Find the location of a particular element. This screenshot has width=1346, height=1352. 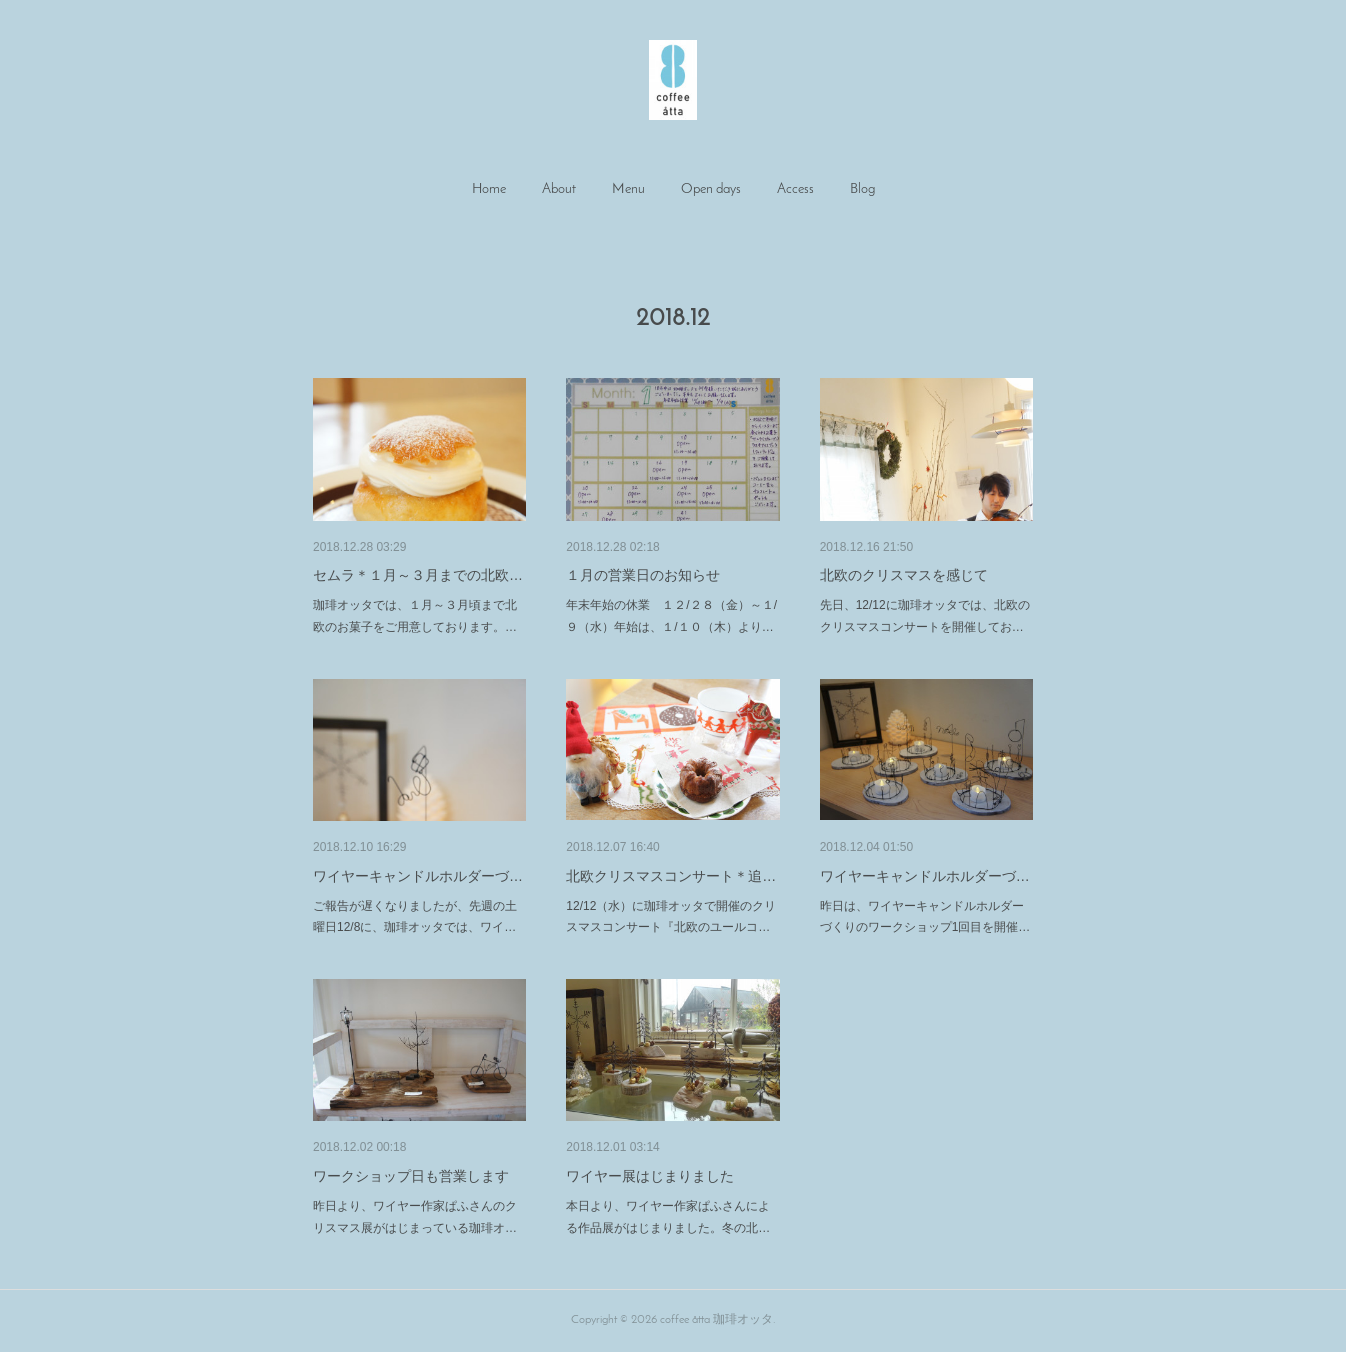

Menu is located at coordinates (628, 189).